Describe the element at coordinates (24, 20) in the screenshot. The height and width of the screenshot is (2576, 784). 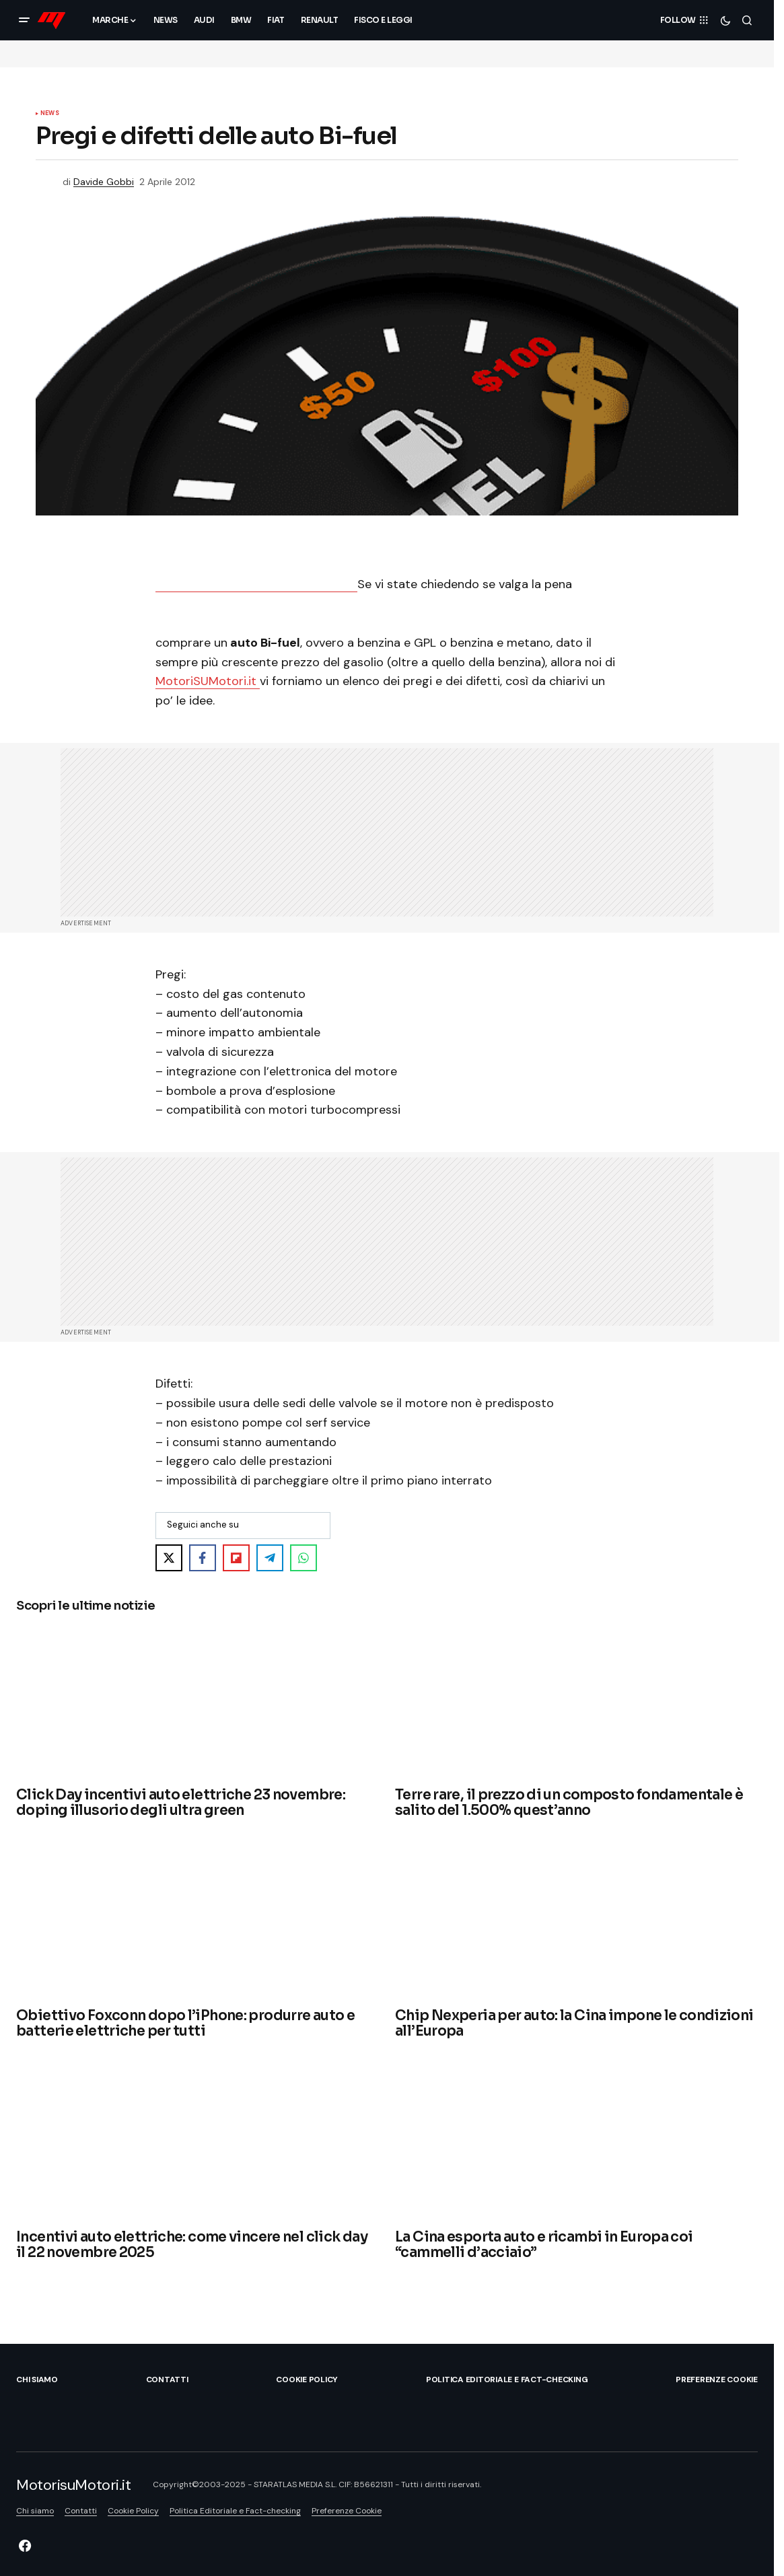
I see `[button]` at that location.